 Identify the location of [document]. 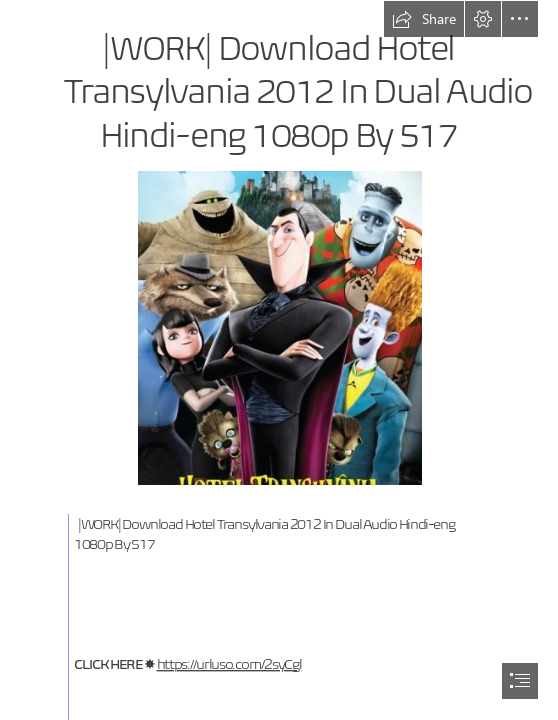
(279, 360).